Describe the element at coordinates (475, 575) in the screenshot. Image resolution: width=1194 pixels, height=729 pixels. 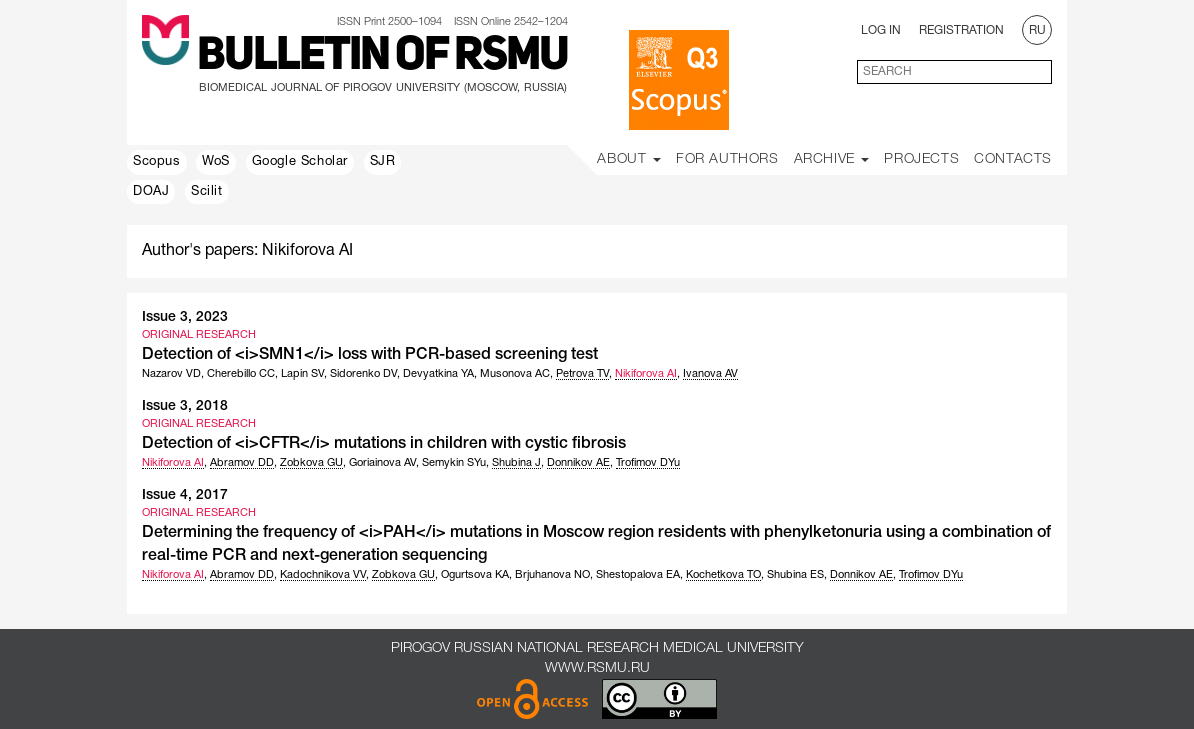
I see `Ogurtsova KA` at that location.